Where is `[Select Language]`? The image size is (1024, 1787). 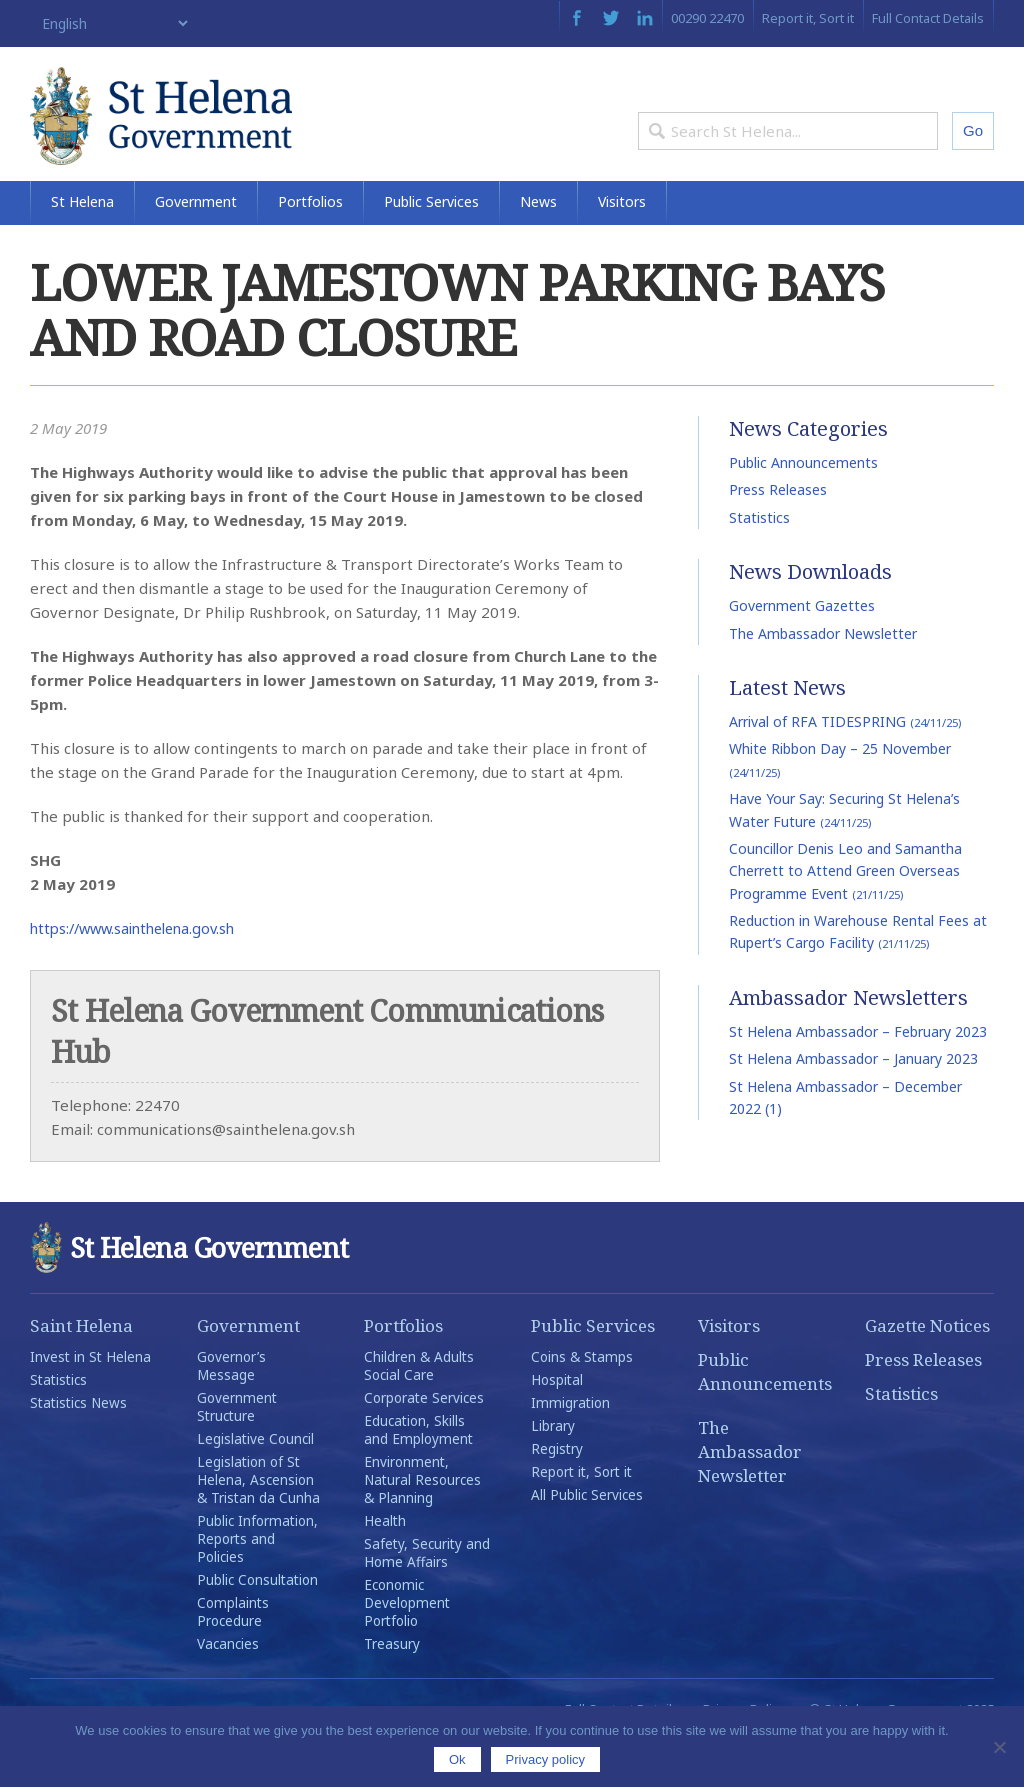
[Select Language] is located at coordinates (110, 23).